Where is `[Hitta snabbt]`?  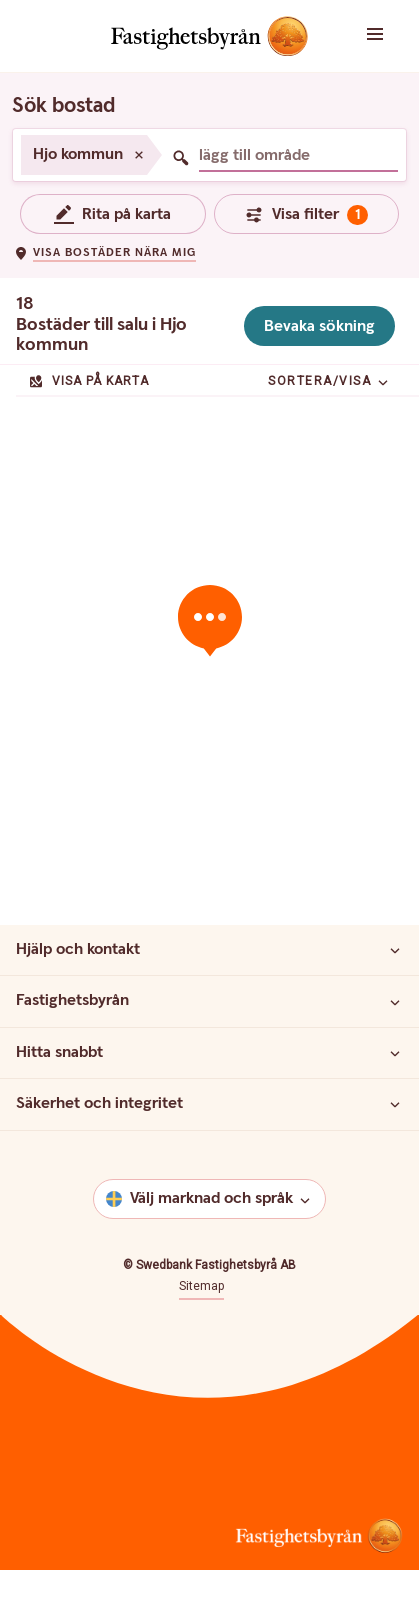
[Hitta snabbt] is located at coordinates (395, 1053).